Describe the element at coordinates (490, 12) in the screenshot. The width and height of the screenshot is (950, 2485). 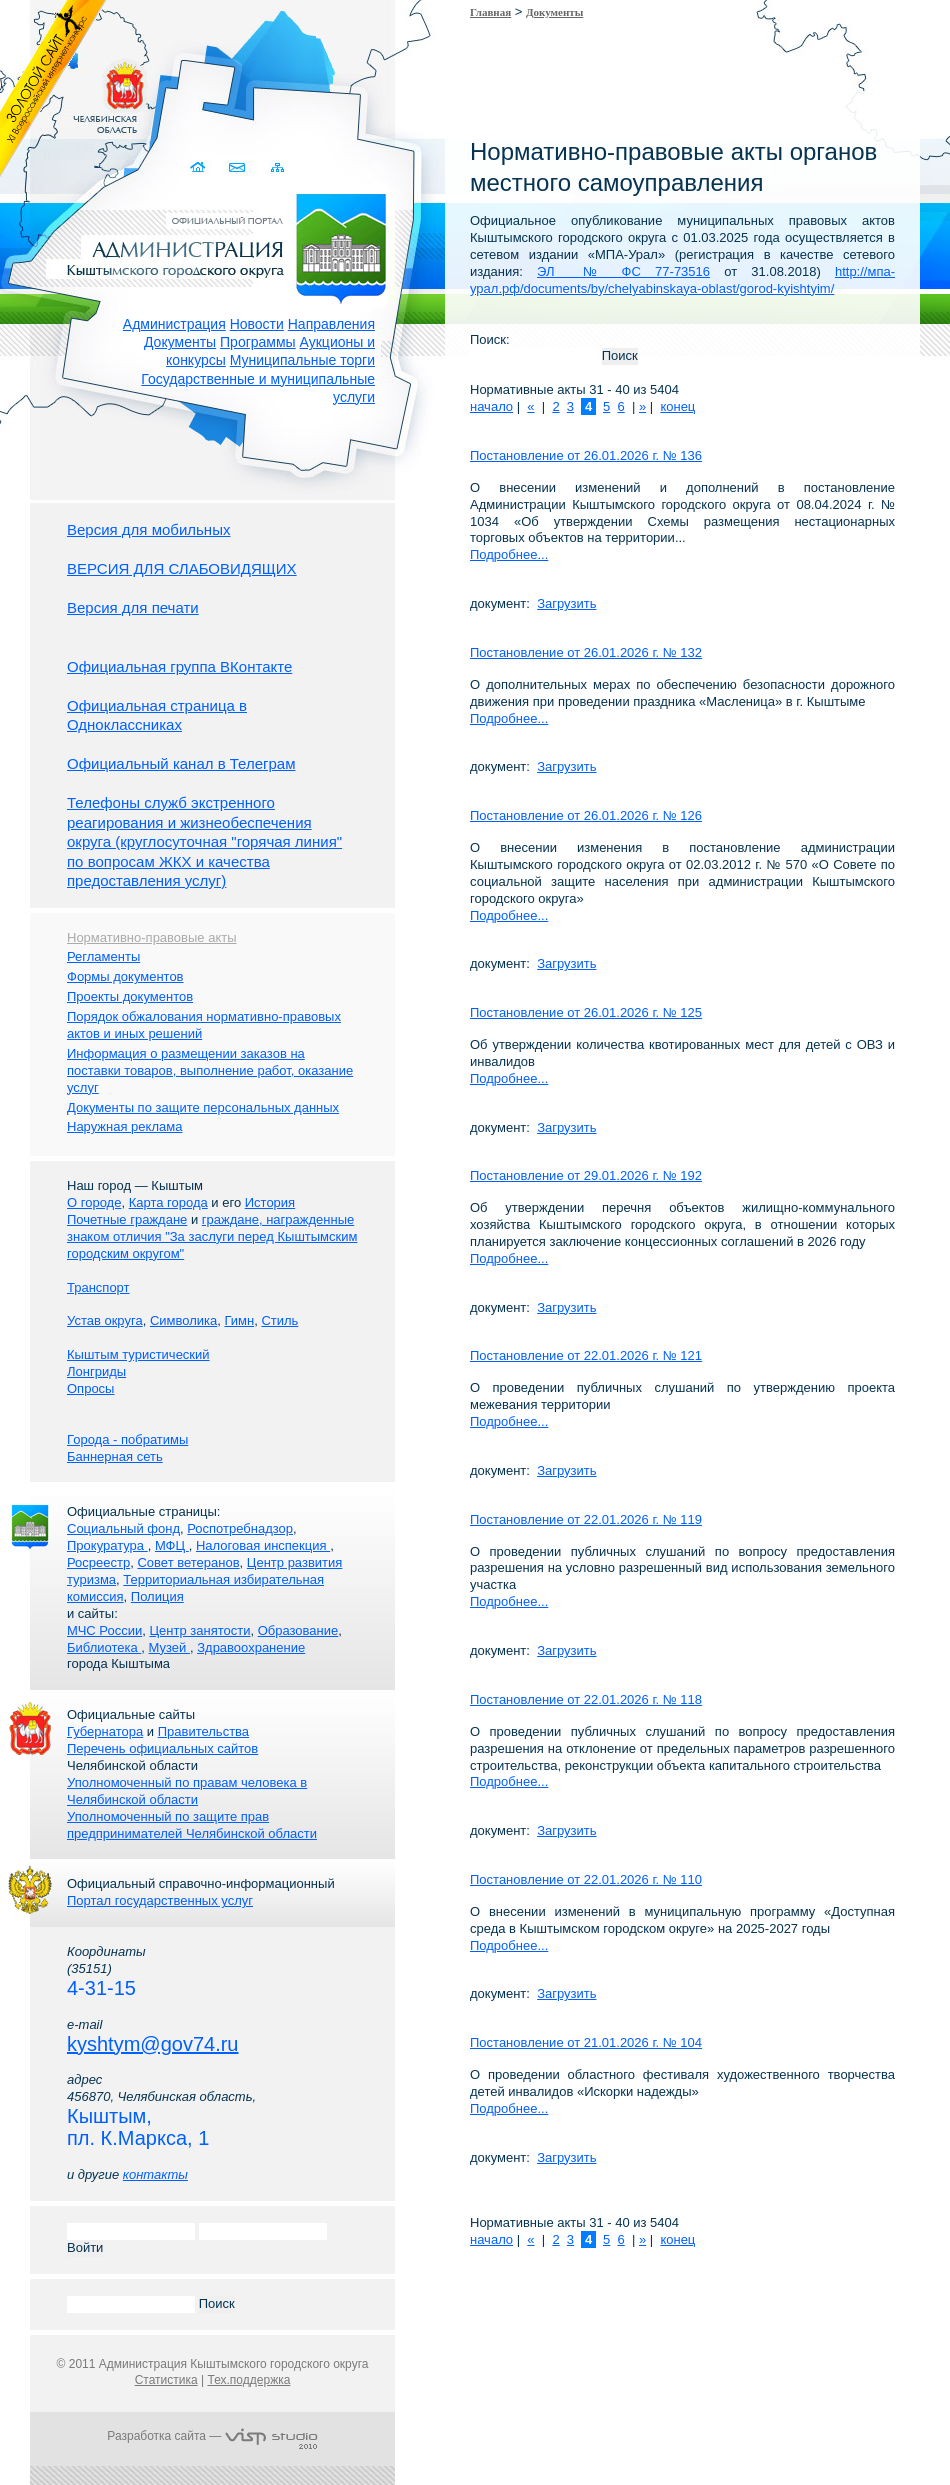
I see `Главная` at that location.